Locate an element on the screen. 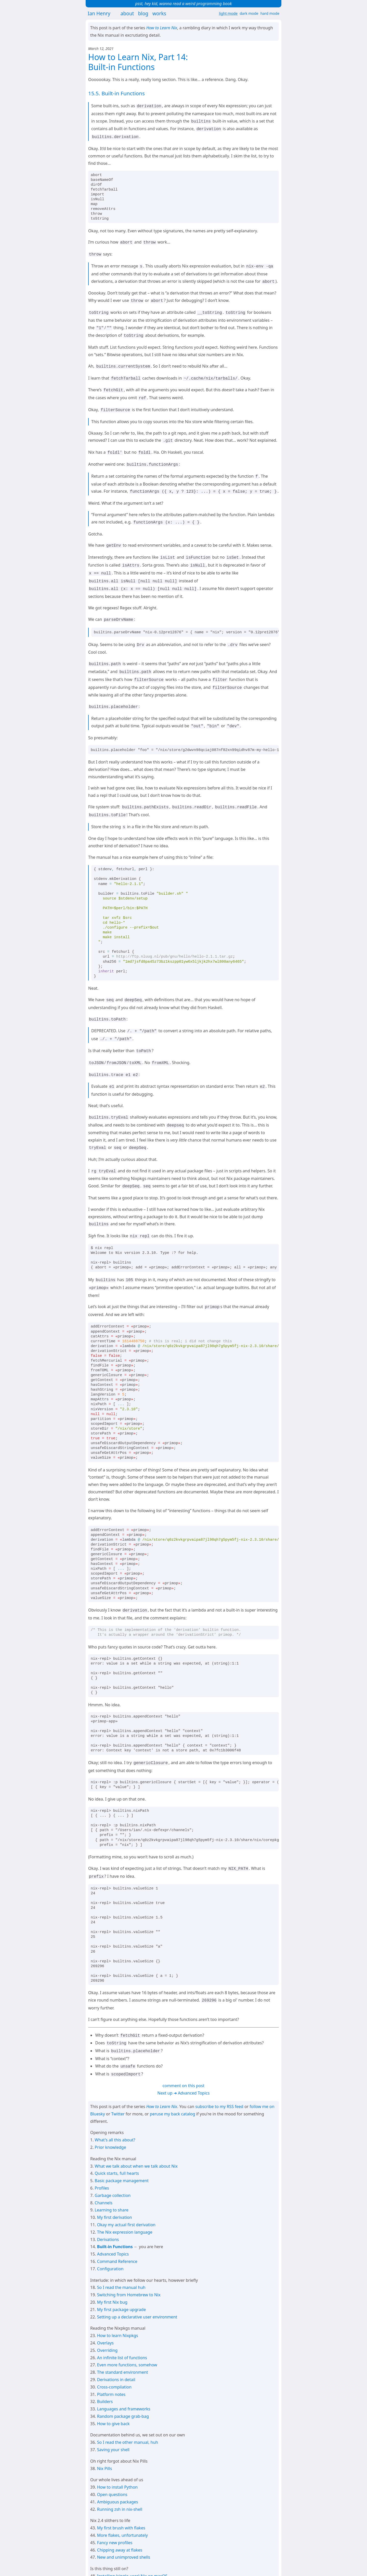  peruse my back catalog is located at coordinates (172, 2078).